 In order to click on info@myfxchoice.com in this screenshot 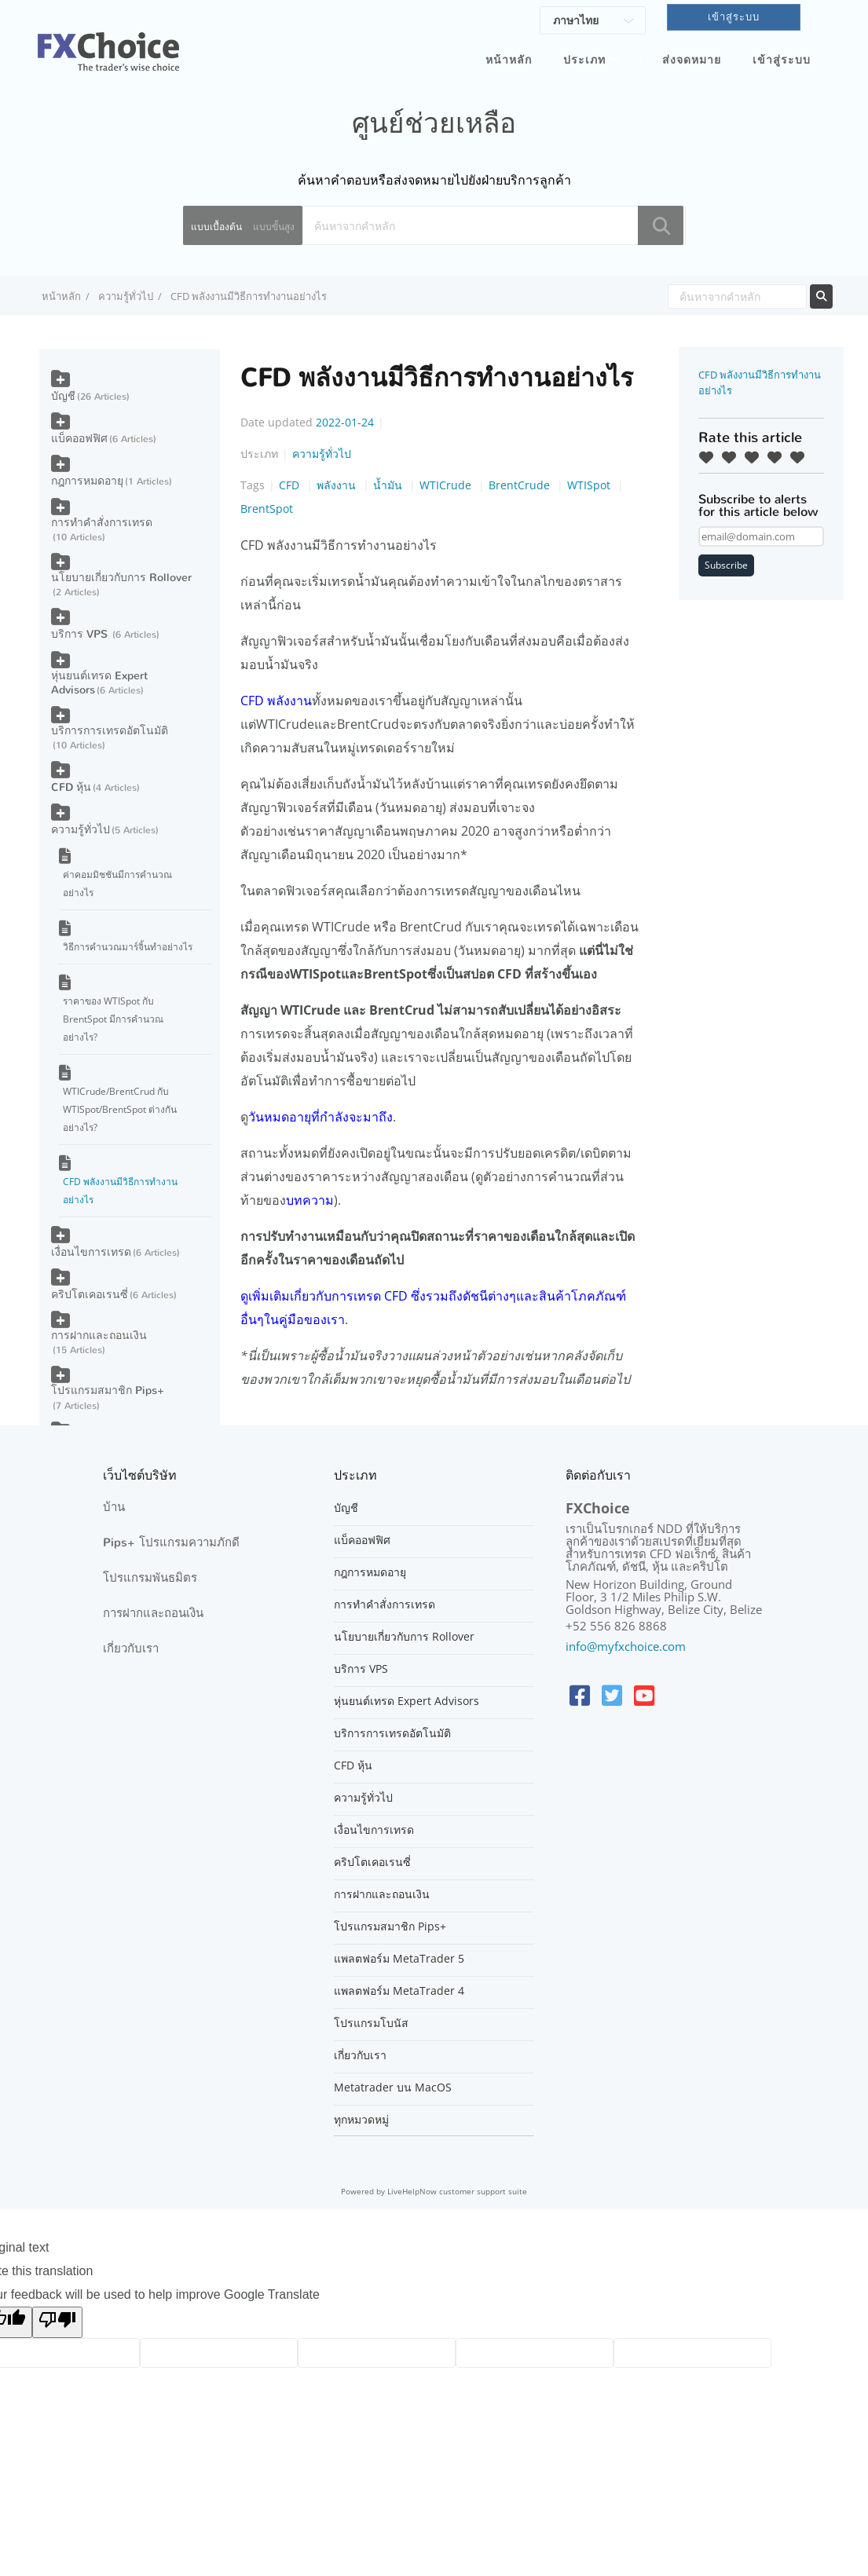, I will do `click(626, 1646)`.